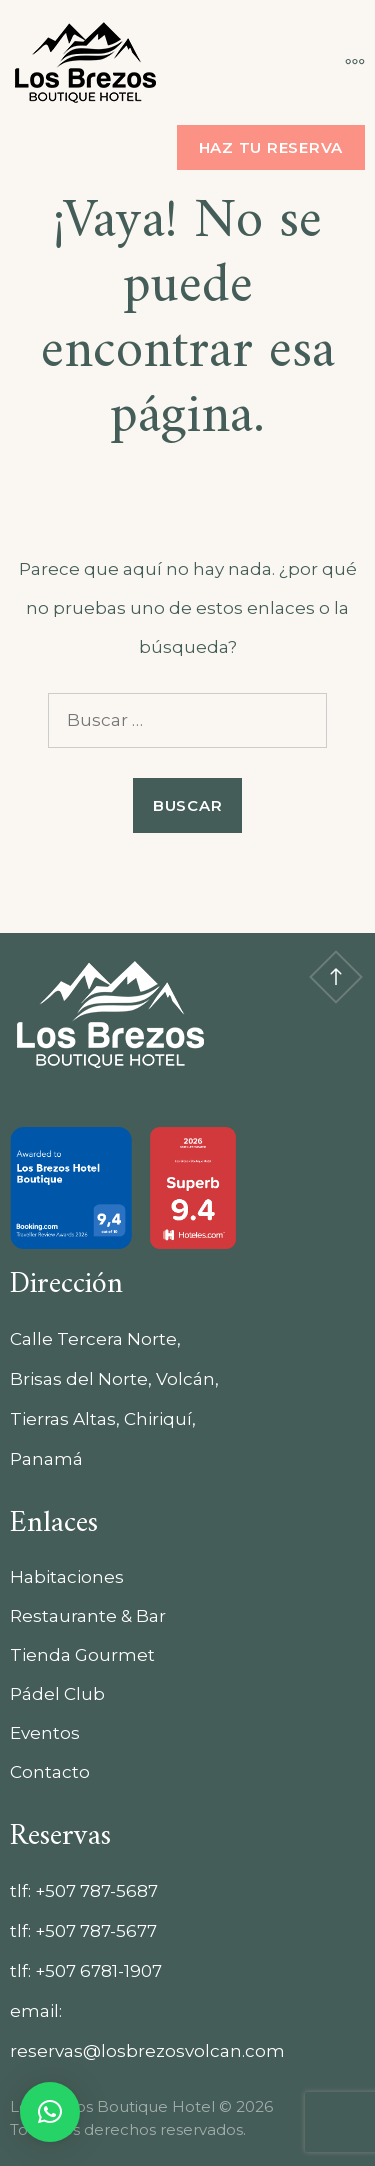  What do you see at coordinates (98, 1971) in the screenshot?
I see `+507 6781-1907` at bounding box center [98, 1971].